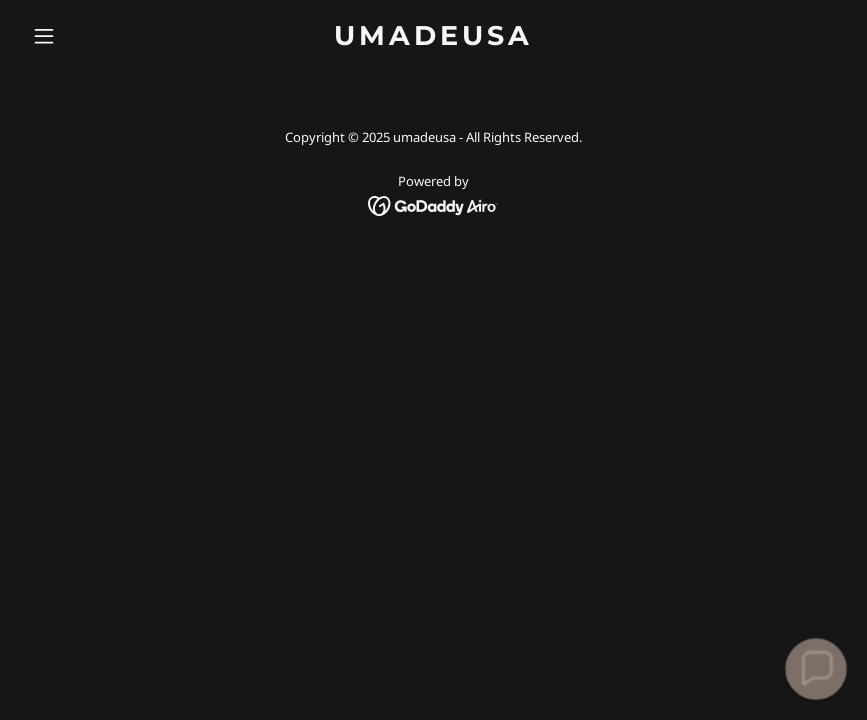 This screenshot has width=867, height=720. What do you see at coordinates (85, 36) in the screenshot?
I see `[button]` at bounding box center [85, 36].